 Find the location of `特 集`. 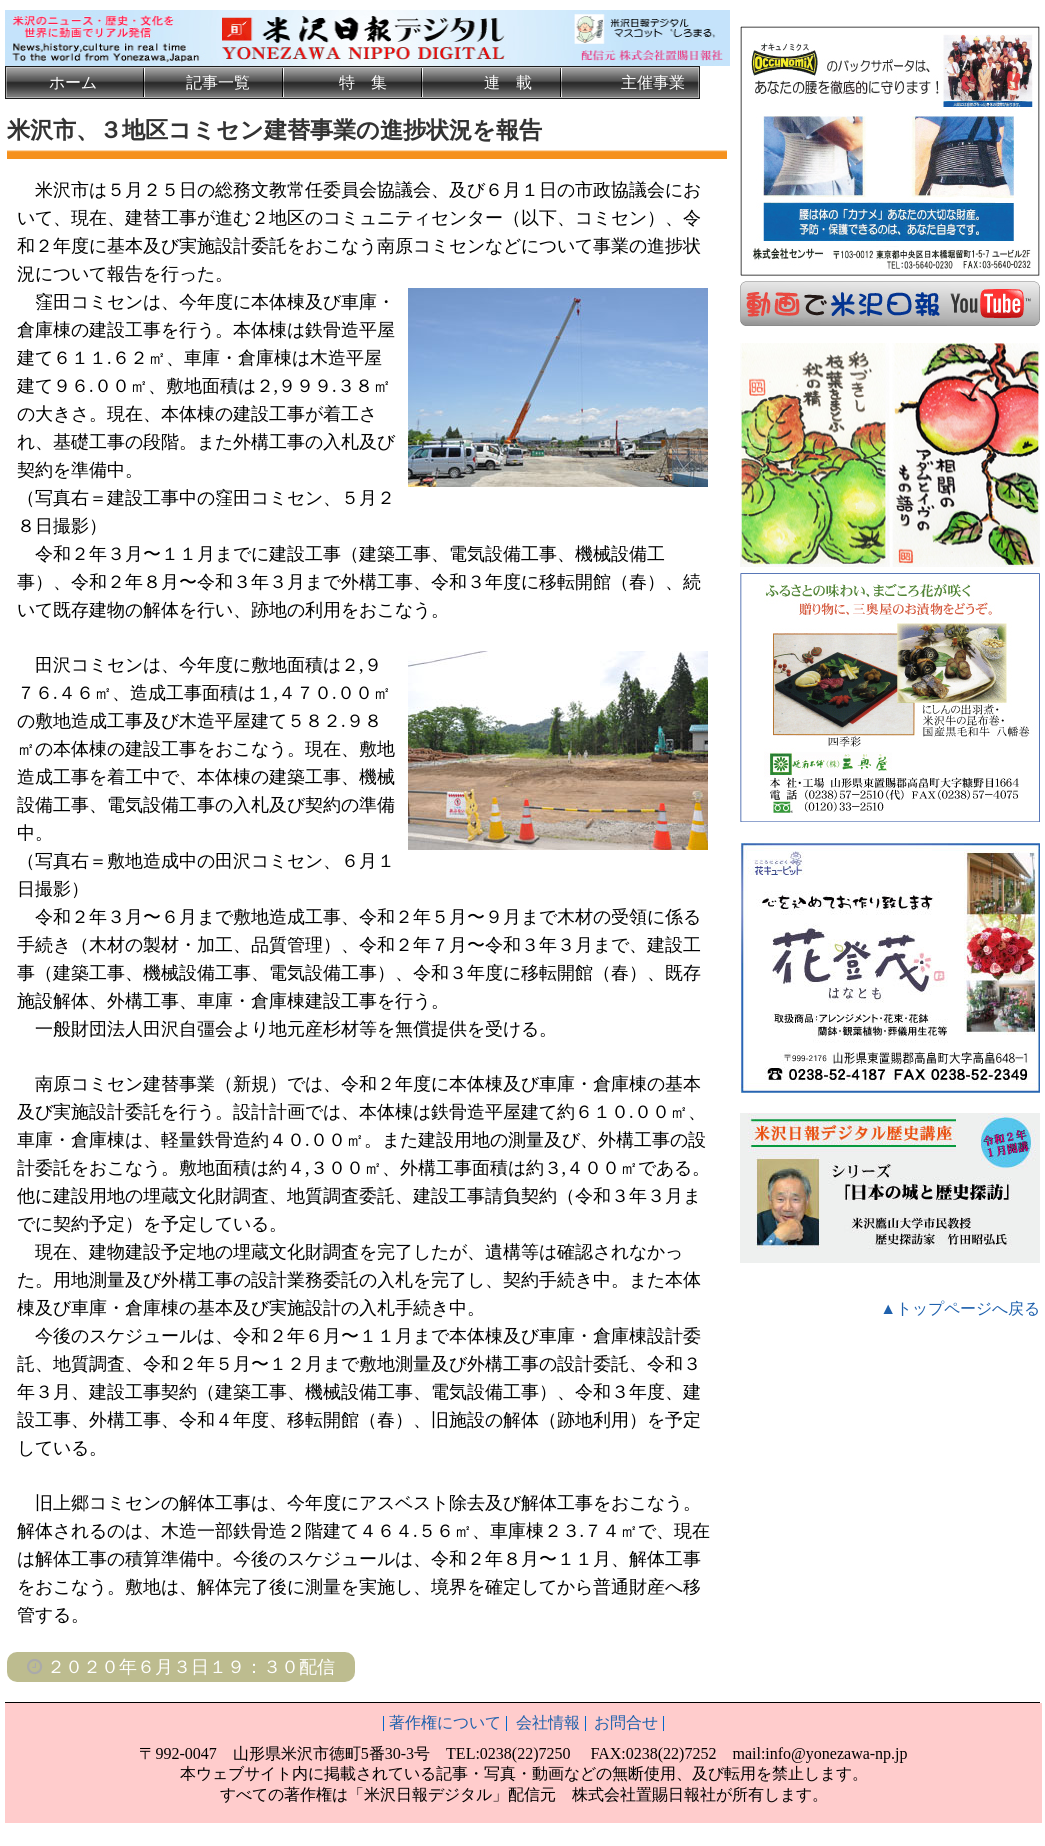

特 集 is located at coordinates (363, 82).